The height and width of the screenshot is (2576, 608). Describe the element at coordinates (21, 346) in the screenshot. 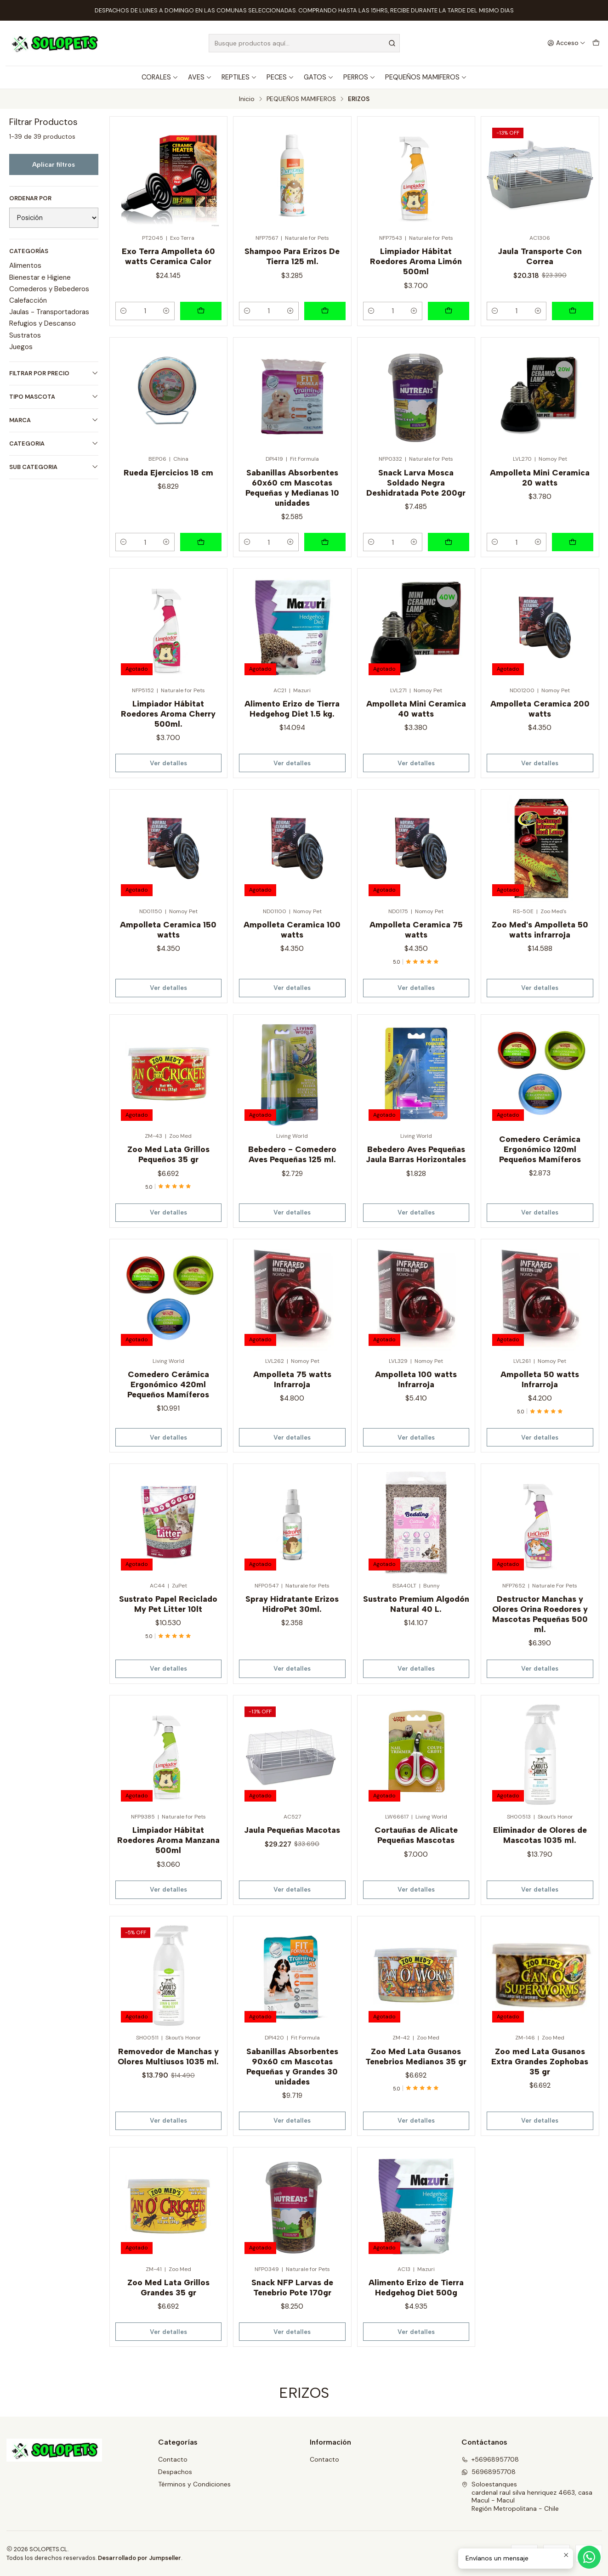

I see `Juegos` at that location.